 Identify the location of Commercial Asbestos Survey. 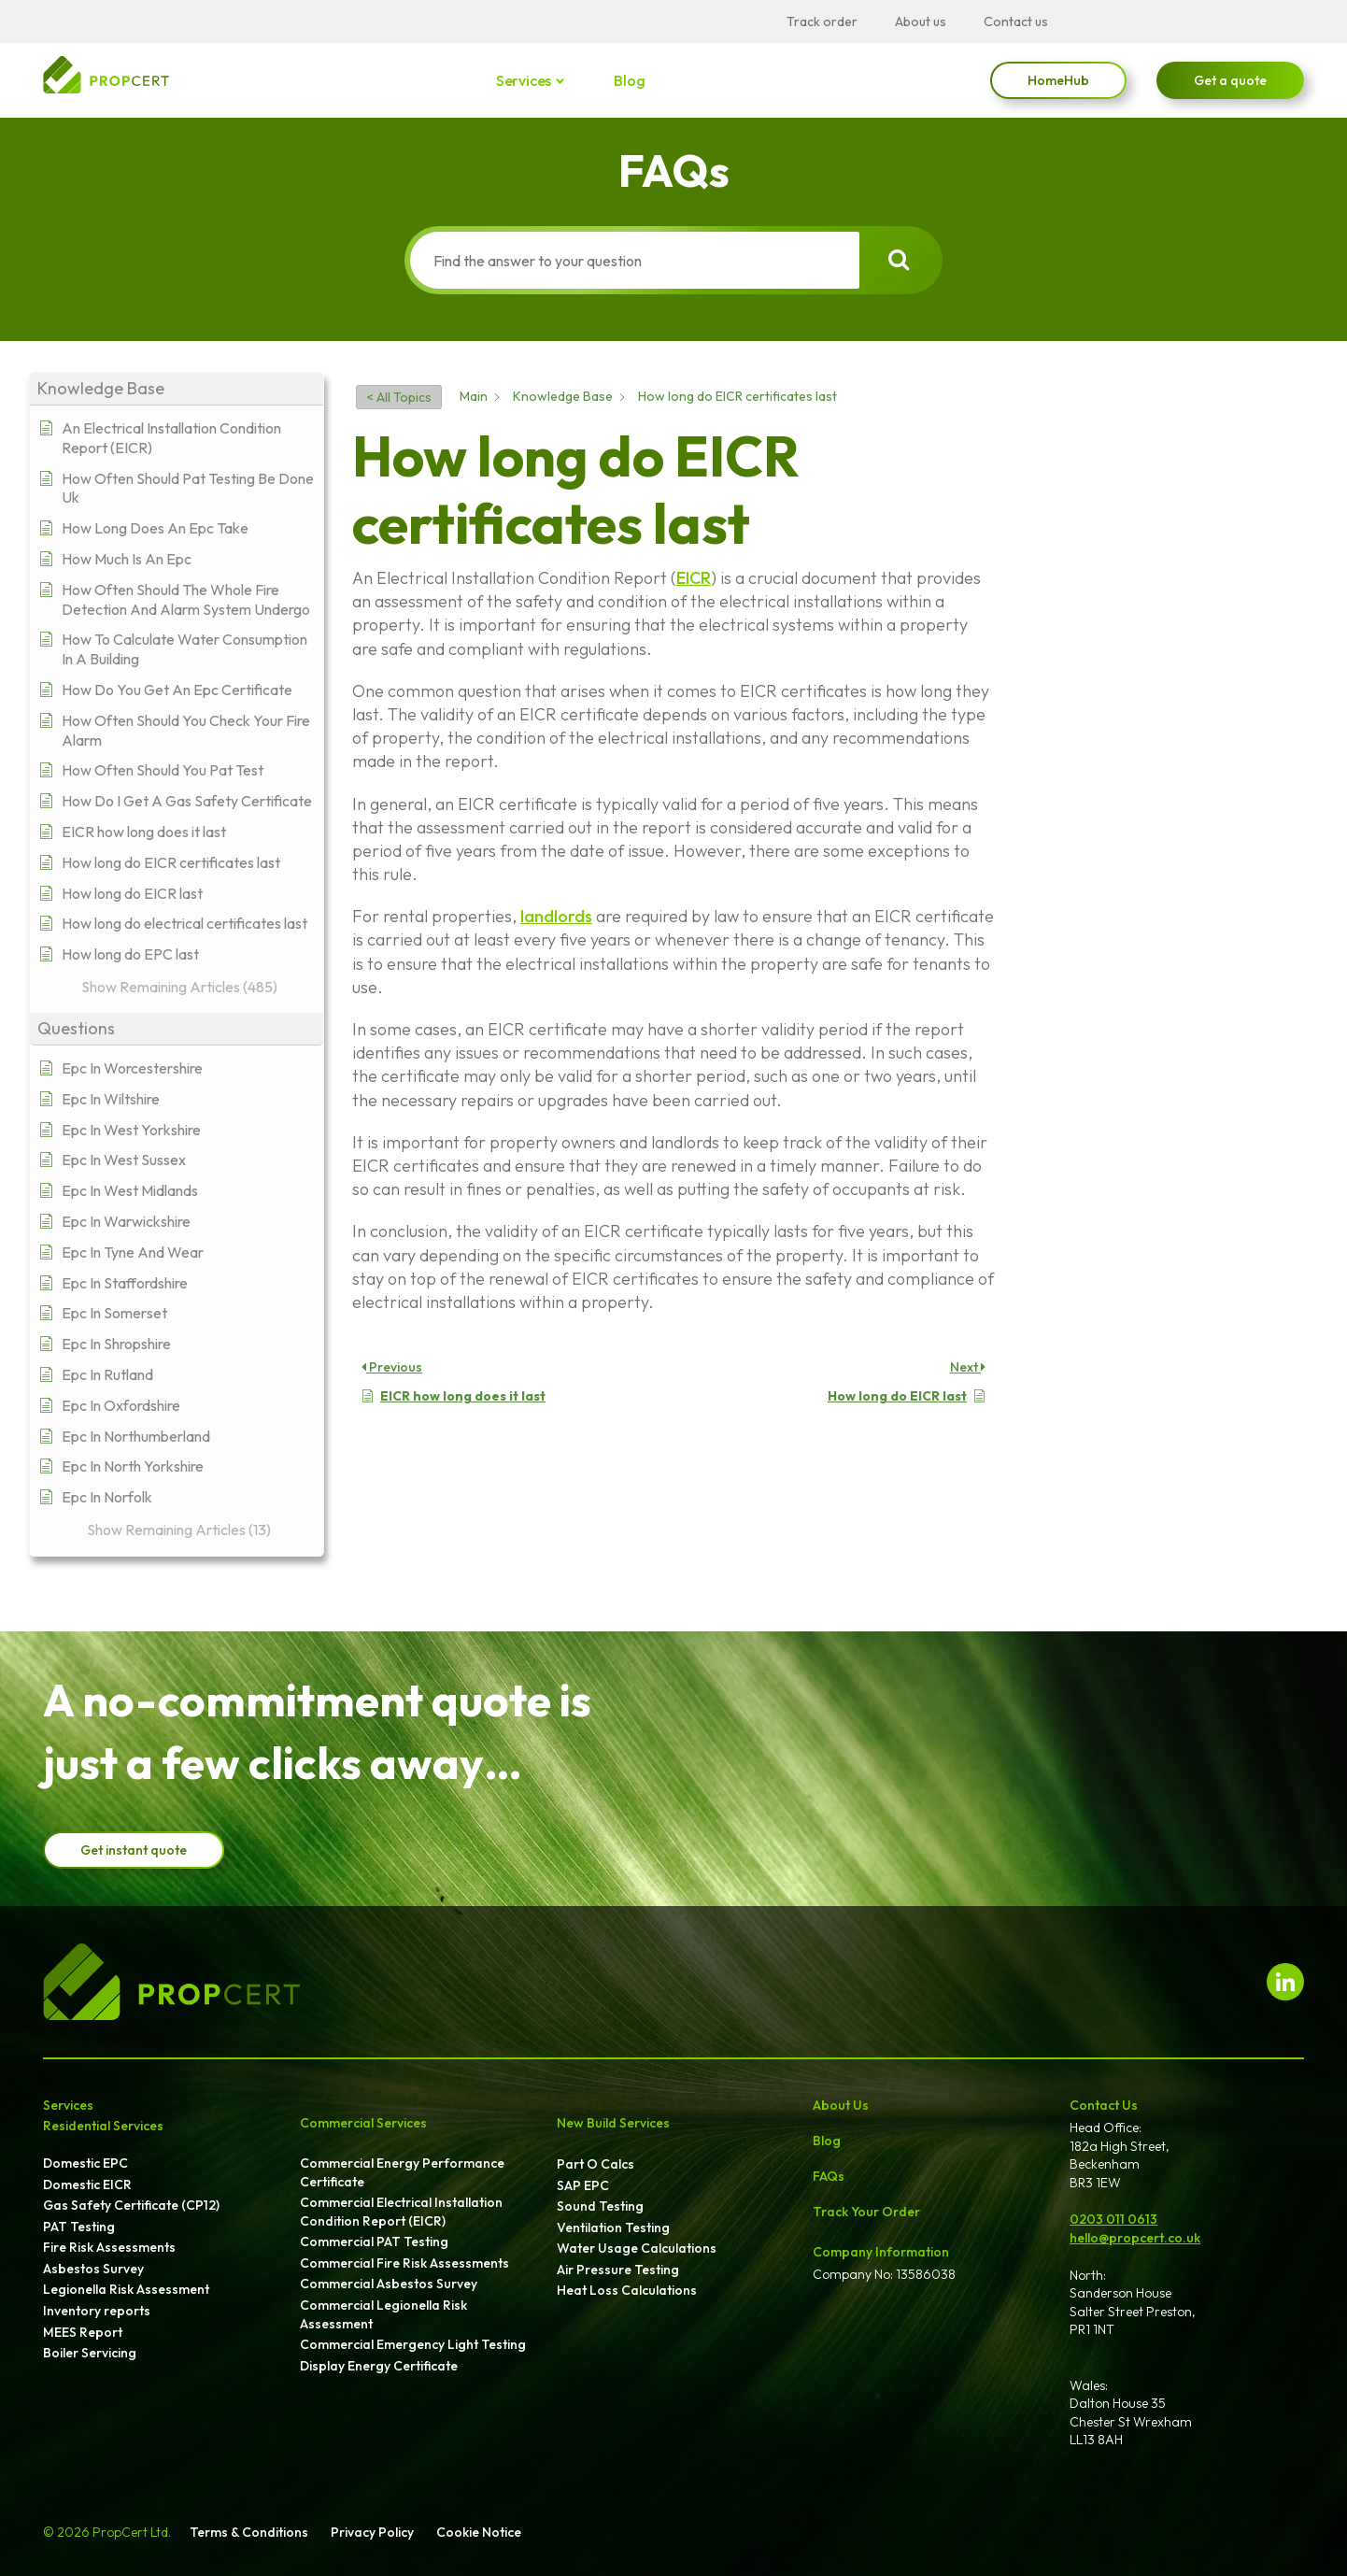
(388, 2283).